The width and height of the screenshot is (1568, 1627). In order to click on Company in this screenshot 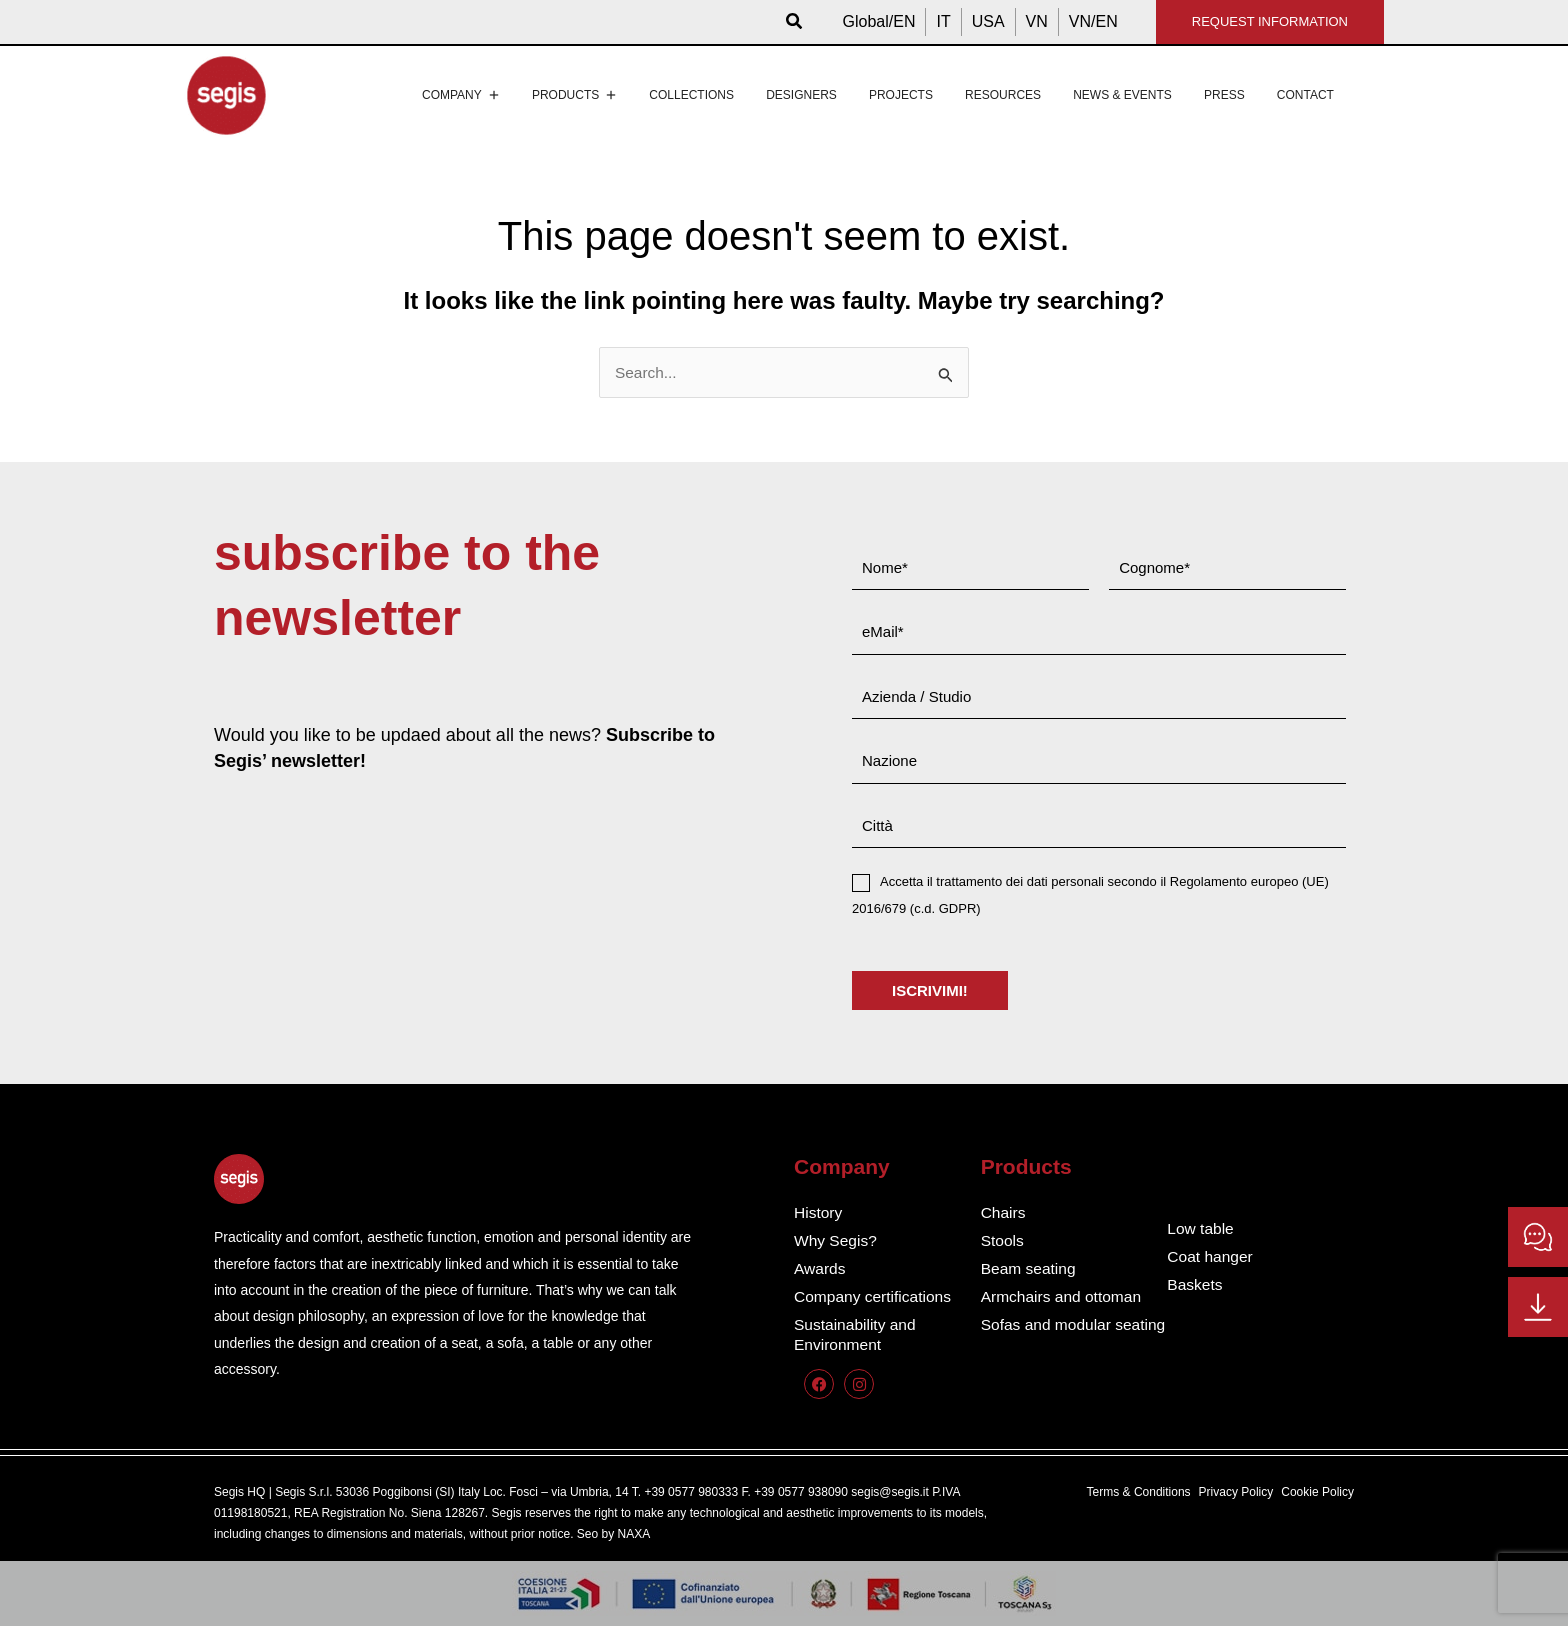, I will do `click(461, 95)`.